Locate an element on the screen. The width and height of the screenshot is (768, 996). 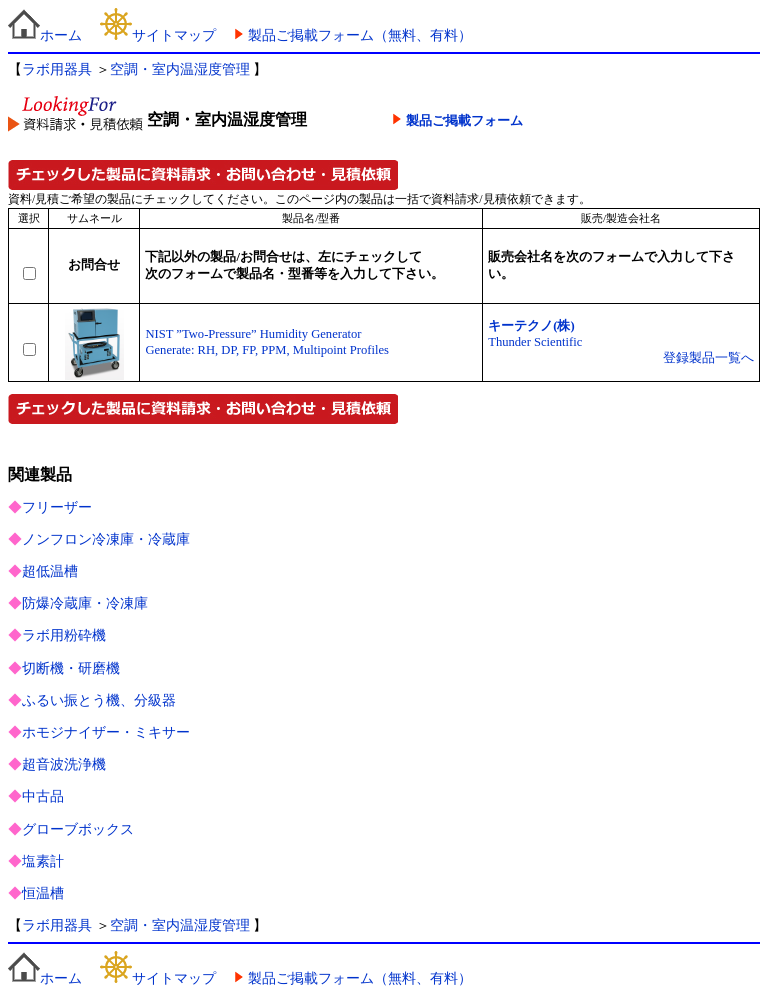
塩素計 is located at coordinates (43, 861).